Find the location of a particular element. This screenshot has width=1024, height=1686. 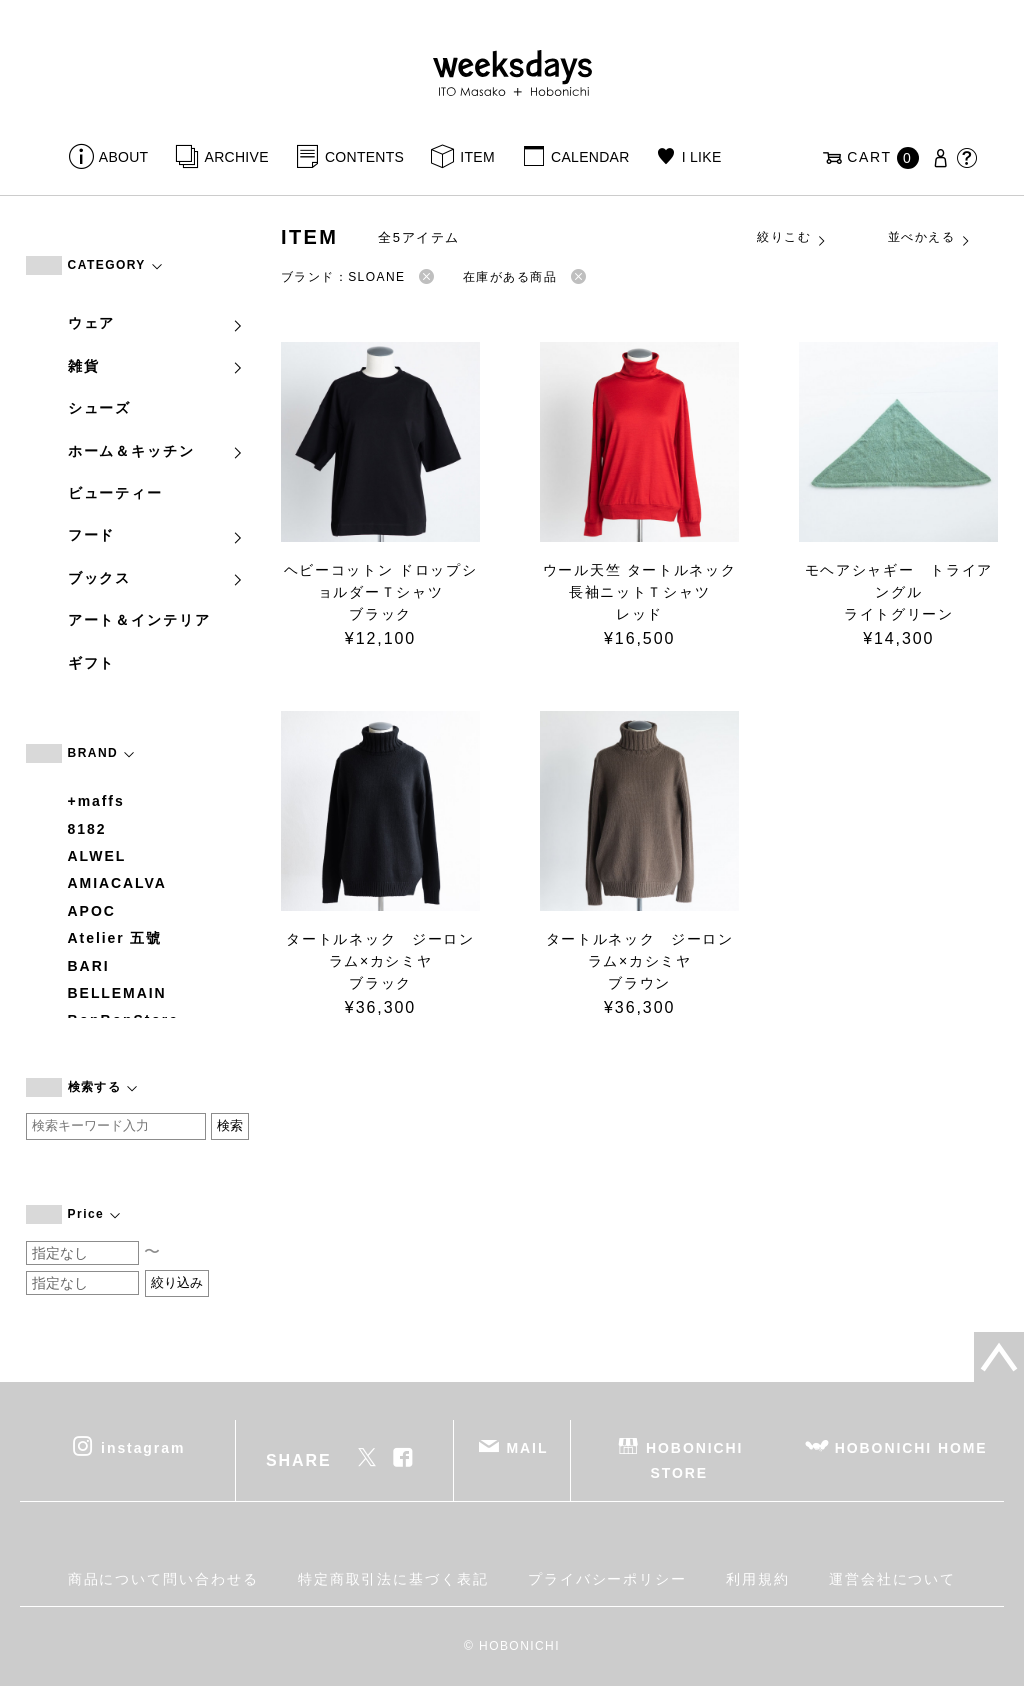

BARI is located at coordinates (89, 966).